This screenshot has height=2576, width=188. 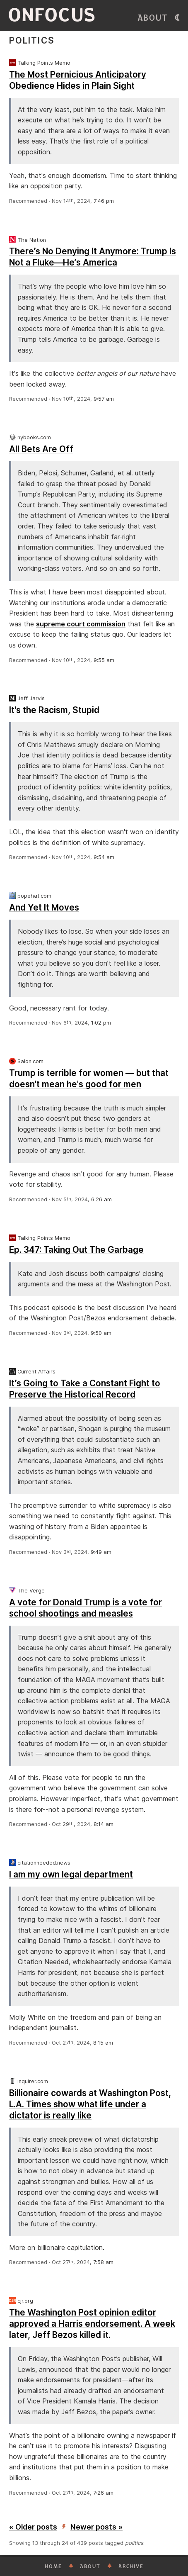 I want to click on 7:58 am, so click(x=103, y=2262).